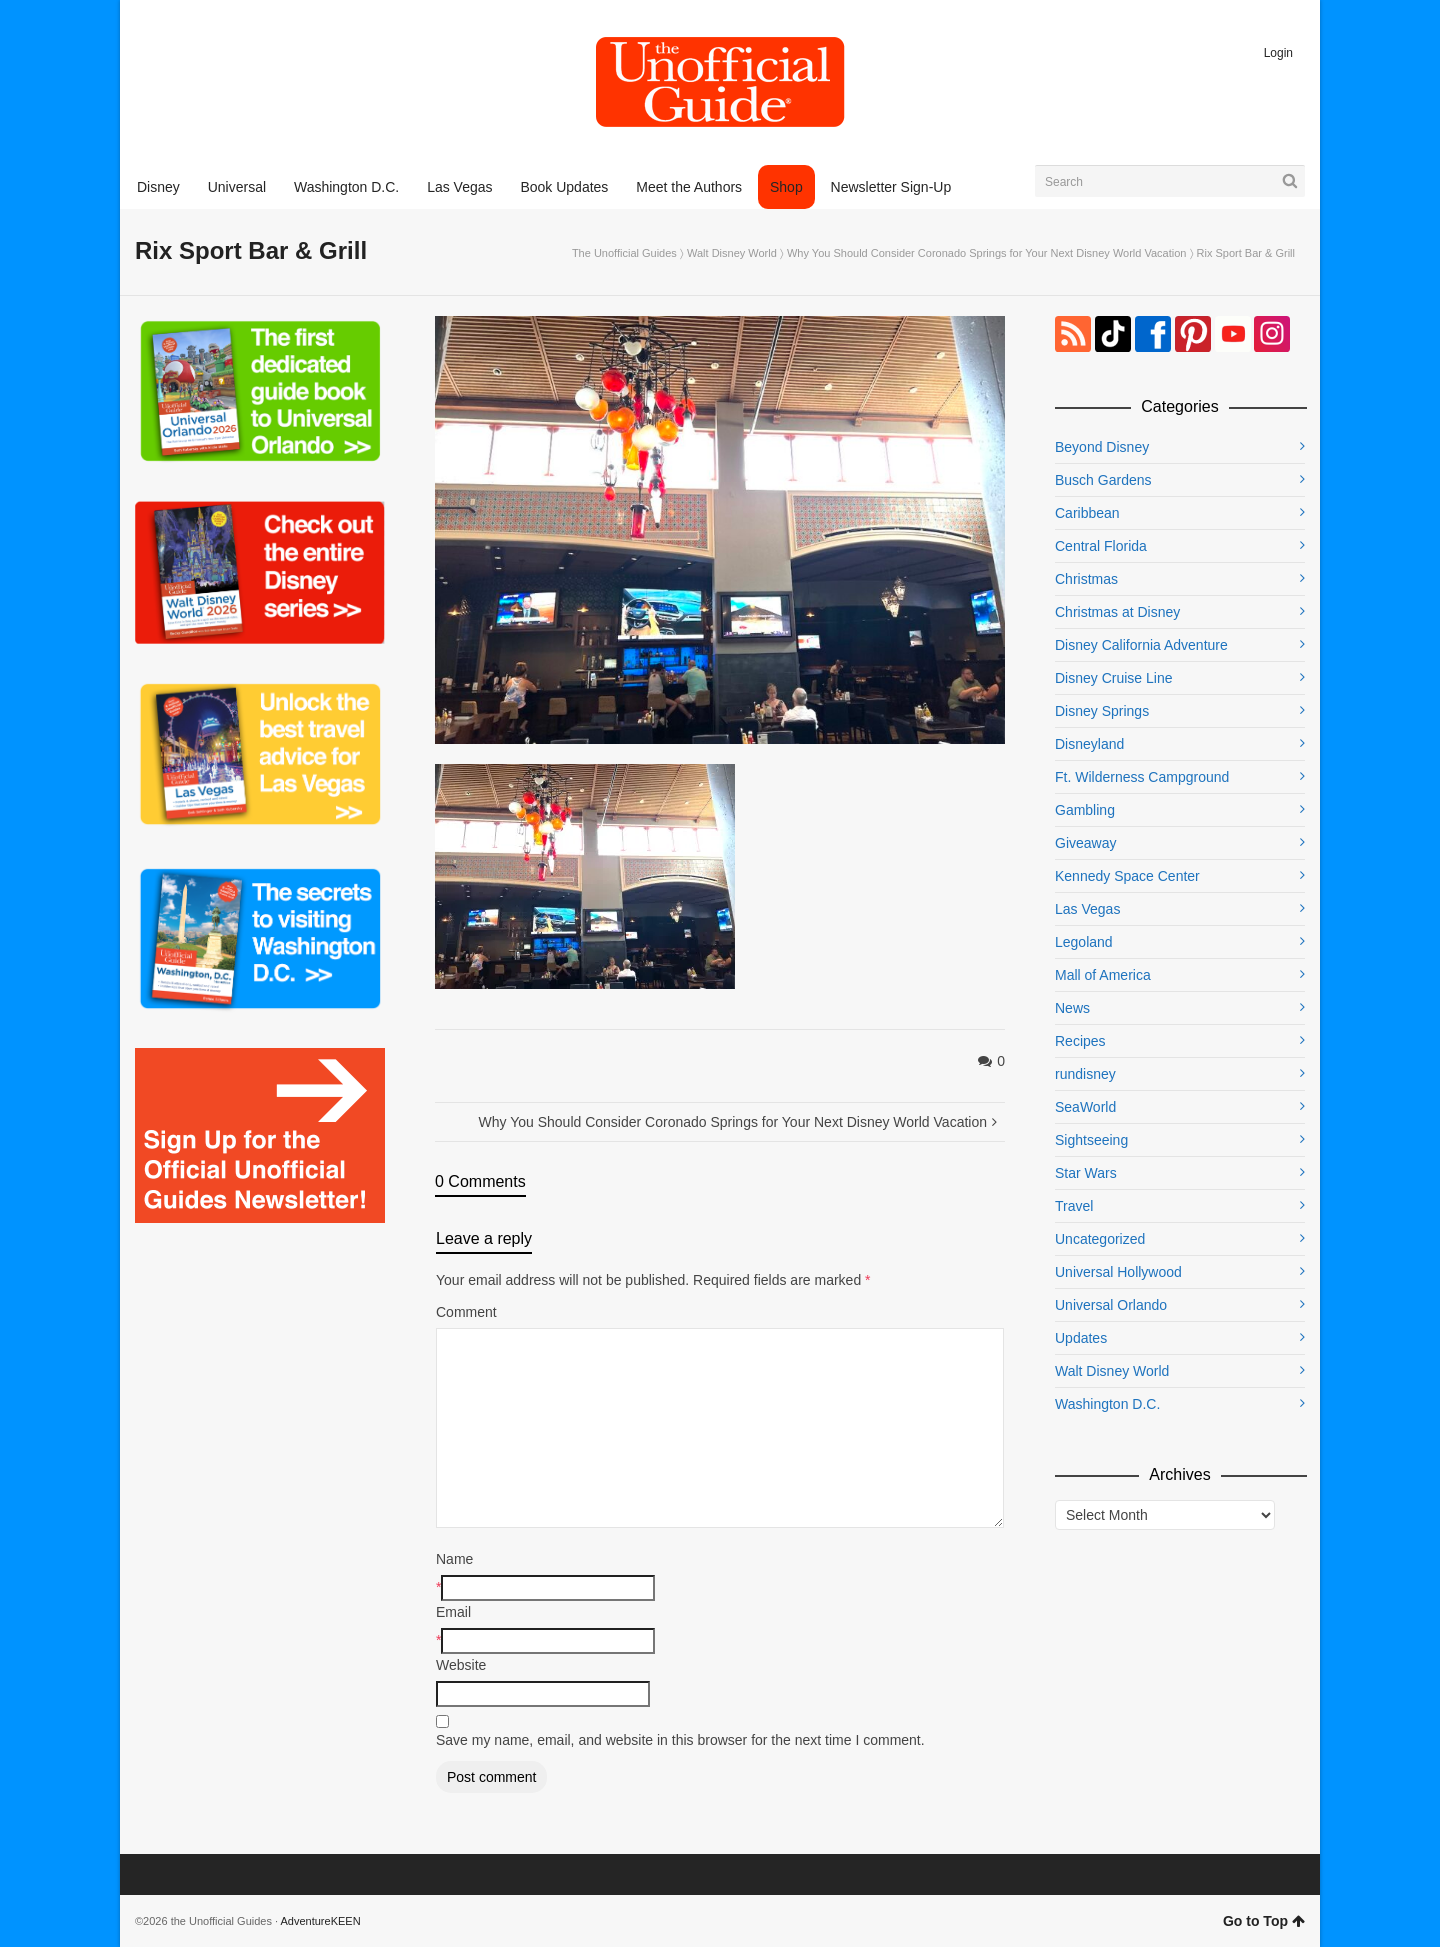 This screenshot has height=1947, width=1440. Describe the element at coordinates (461, 1665) in the screenshot. I see `Website` at that location.